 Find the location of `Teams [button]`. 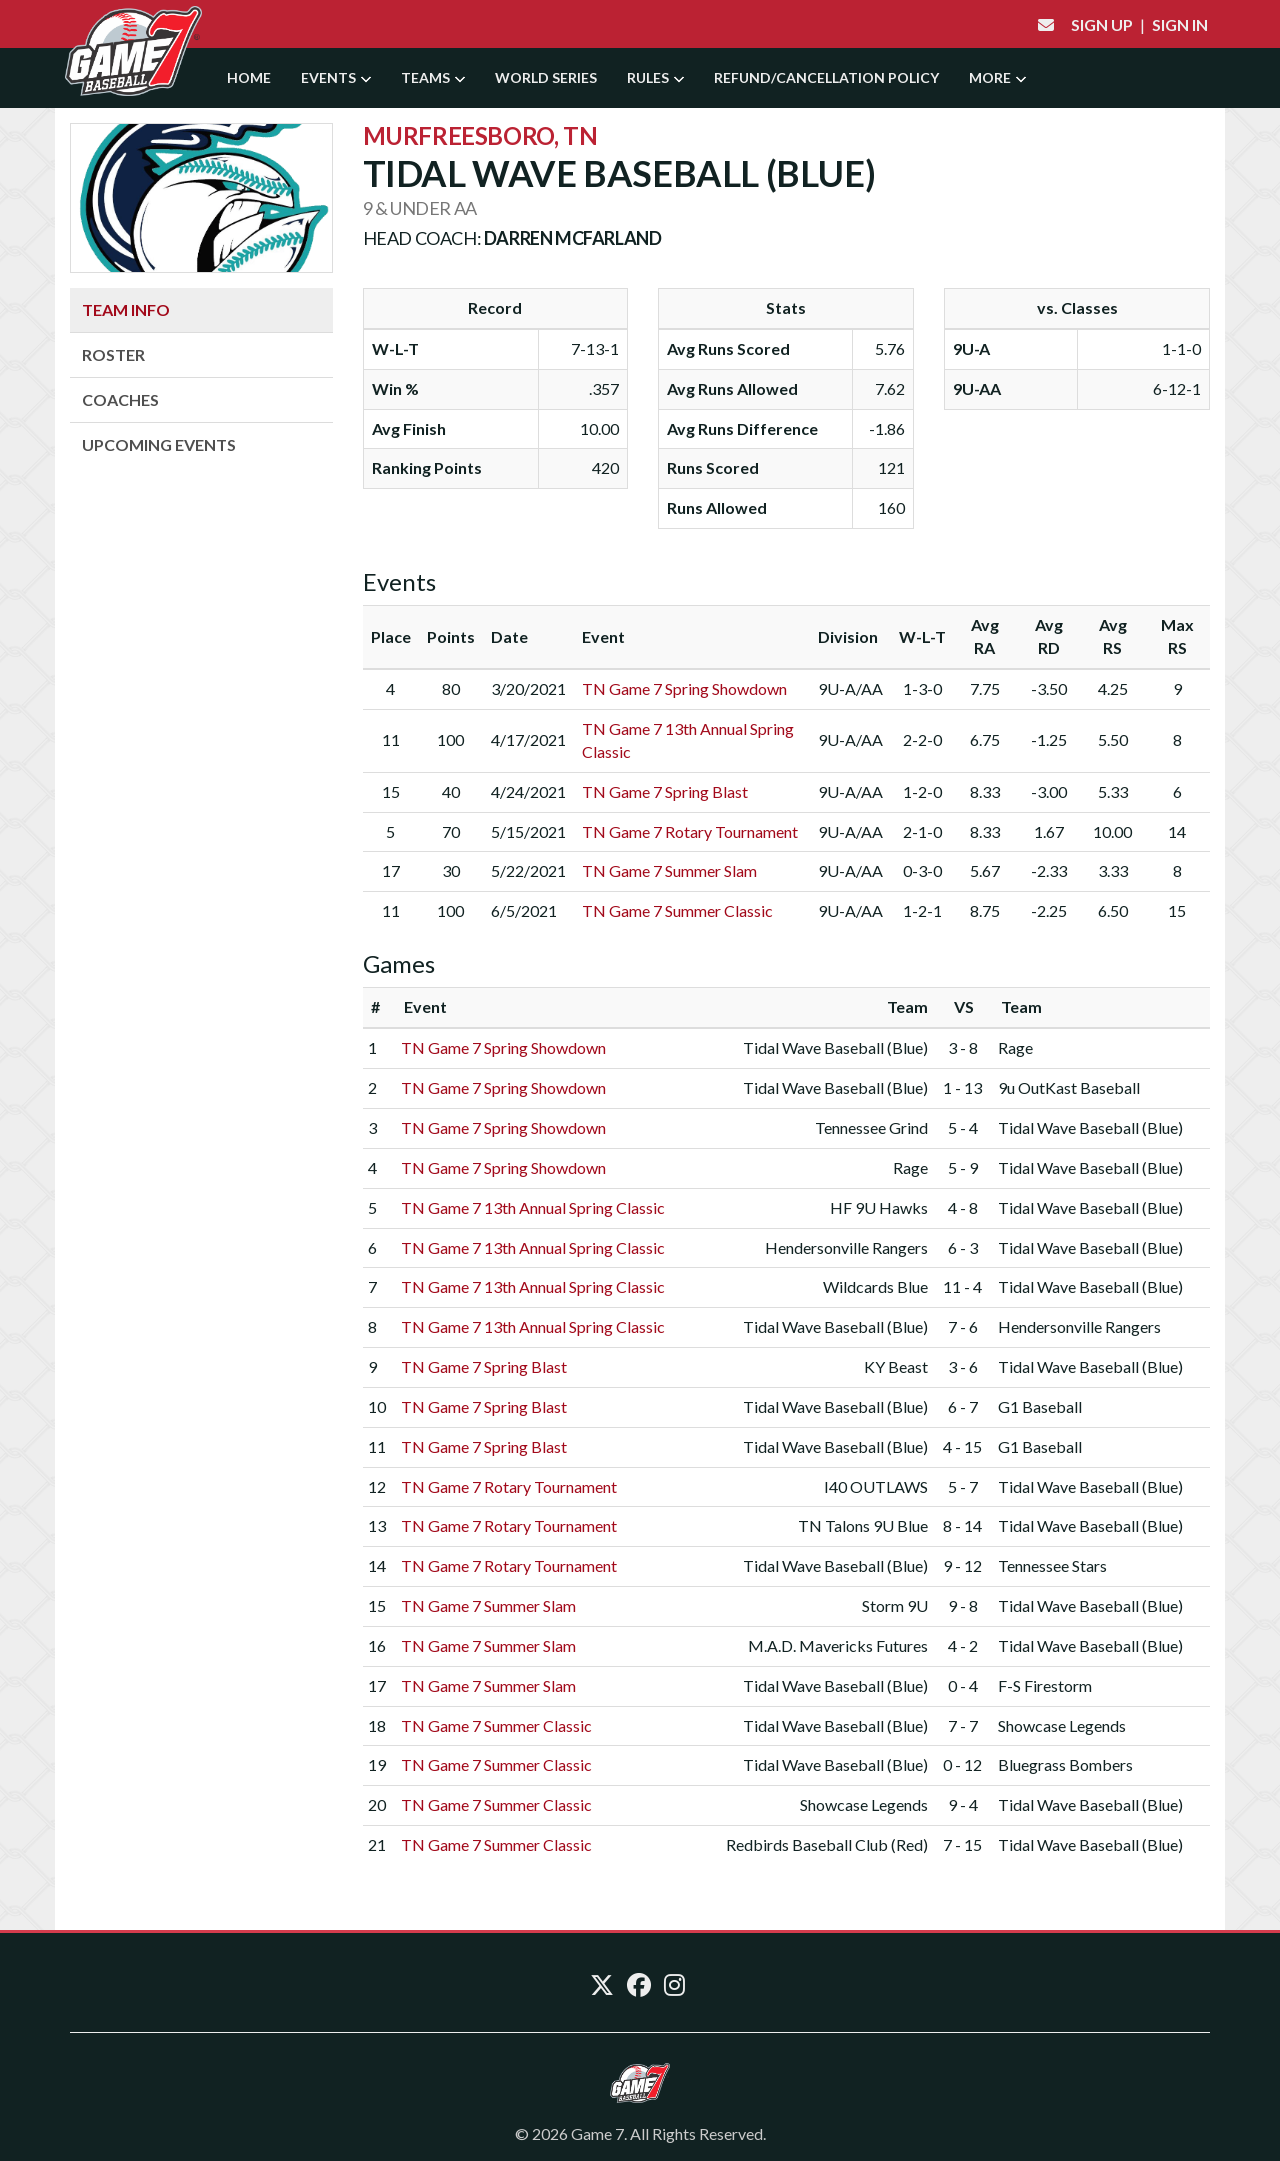

Teams [button] is located at coordinates (433, 77).